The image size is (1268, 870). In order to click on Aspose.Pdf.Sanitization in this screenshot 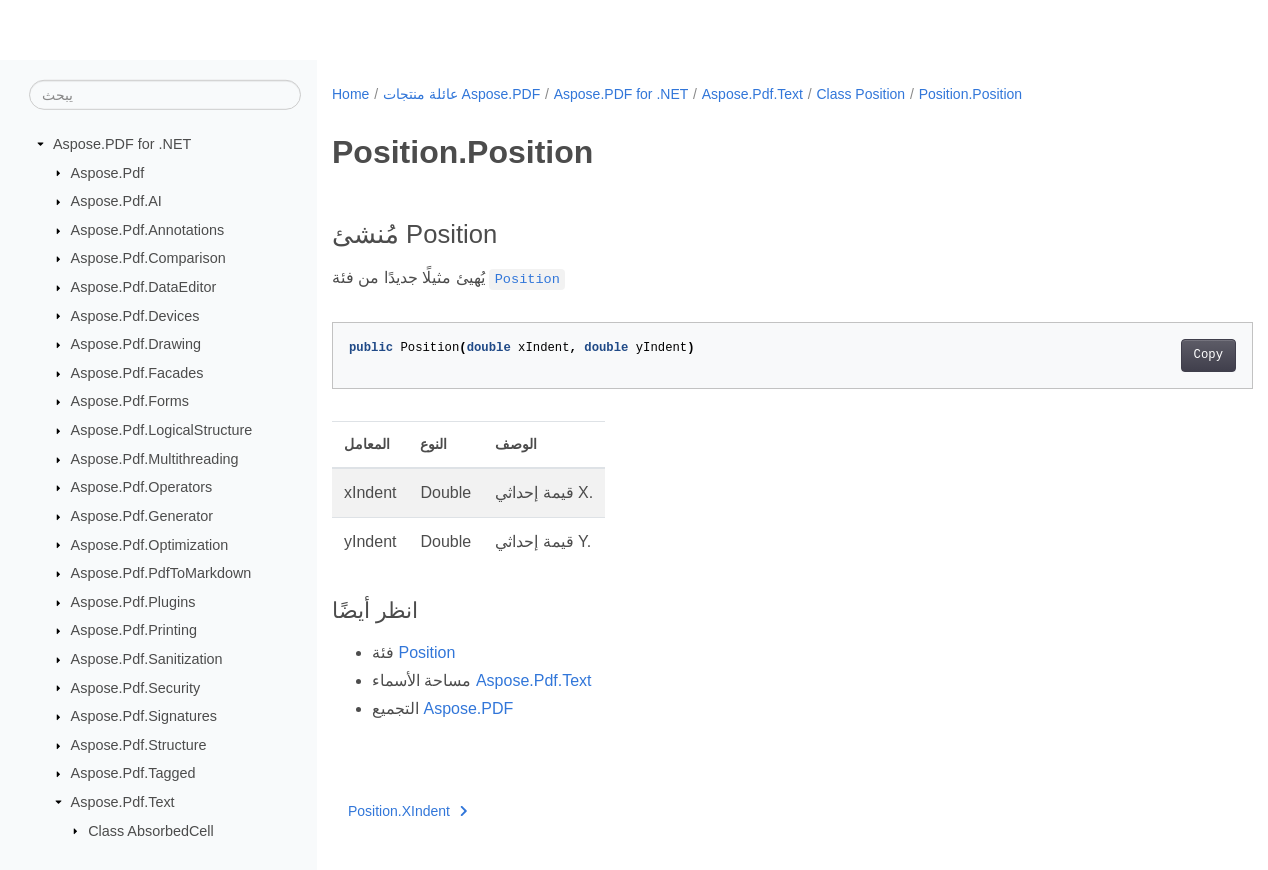, I will do `click(147, 659)`.